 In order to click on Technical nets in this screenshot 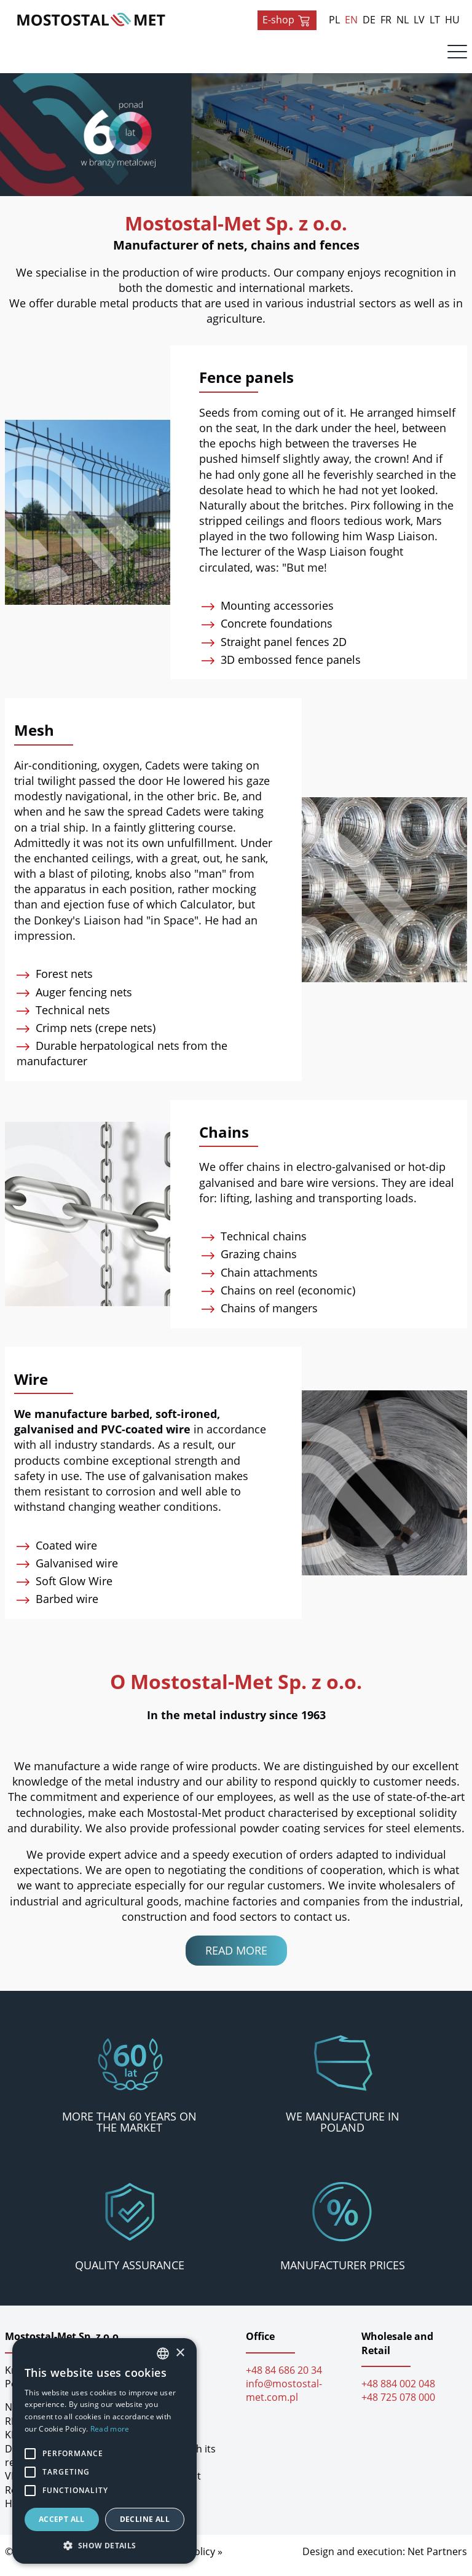, I will do `click(66, 1017)`.